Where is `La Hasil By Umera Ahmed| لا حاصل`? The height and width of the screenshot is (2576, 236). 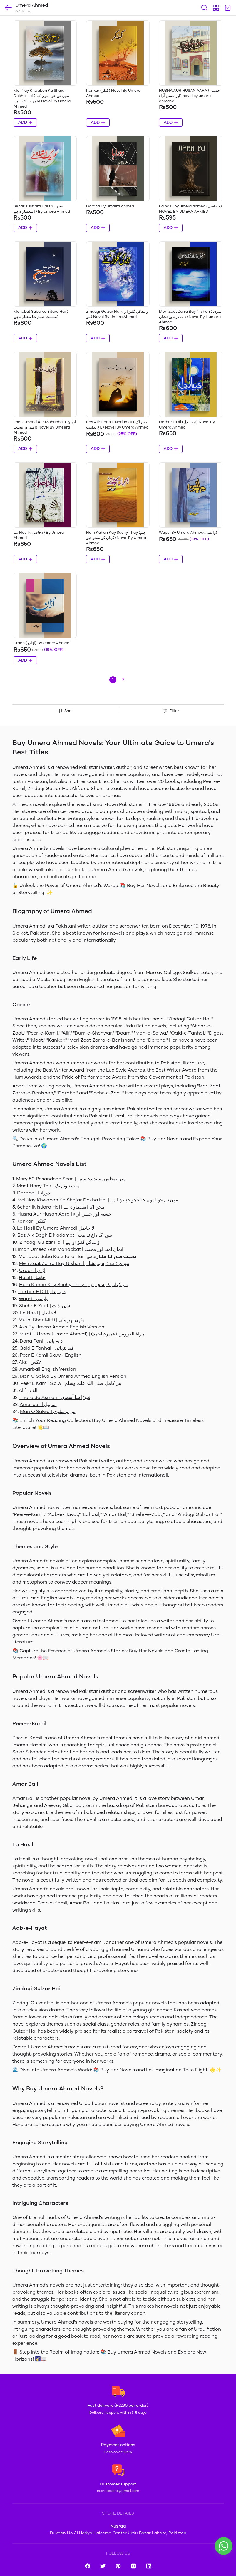
La Hasil By Umera Ahmed| لا حاصل is located at coordinates (55, 1228).